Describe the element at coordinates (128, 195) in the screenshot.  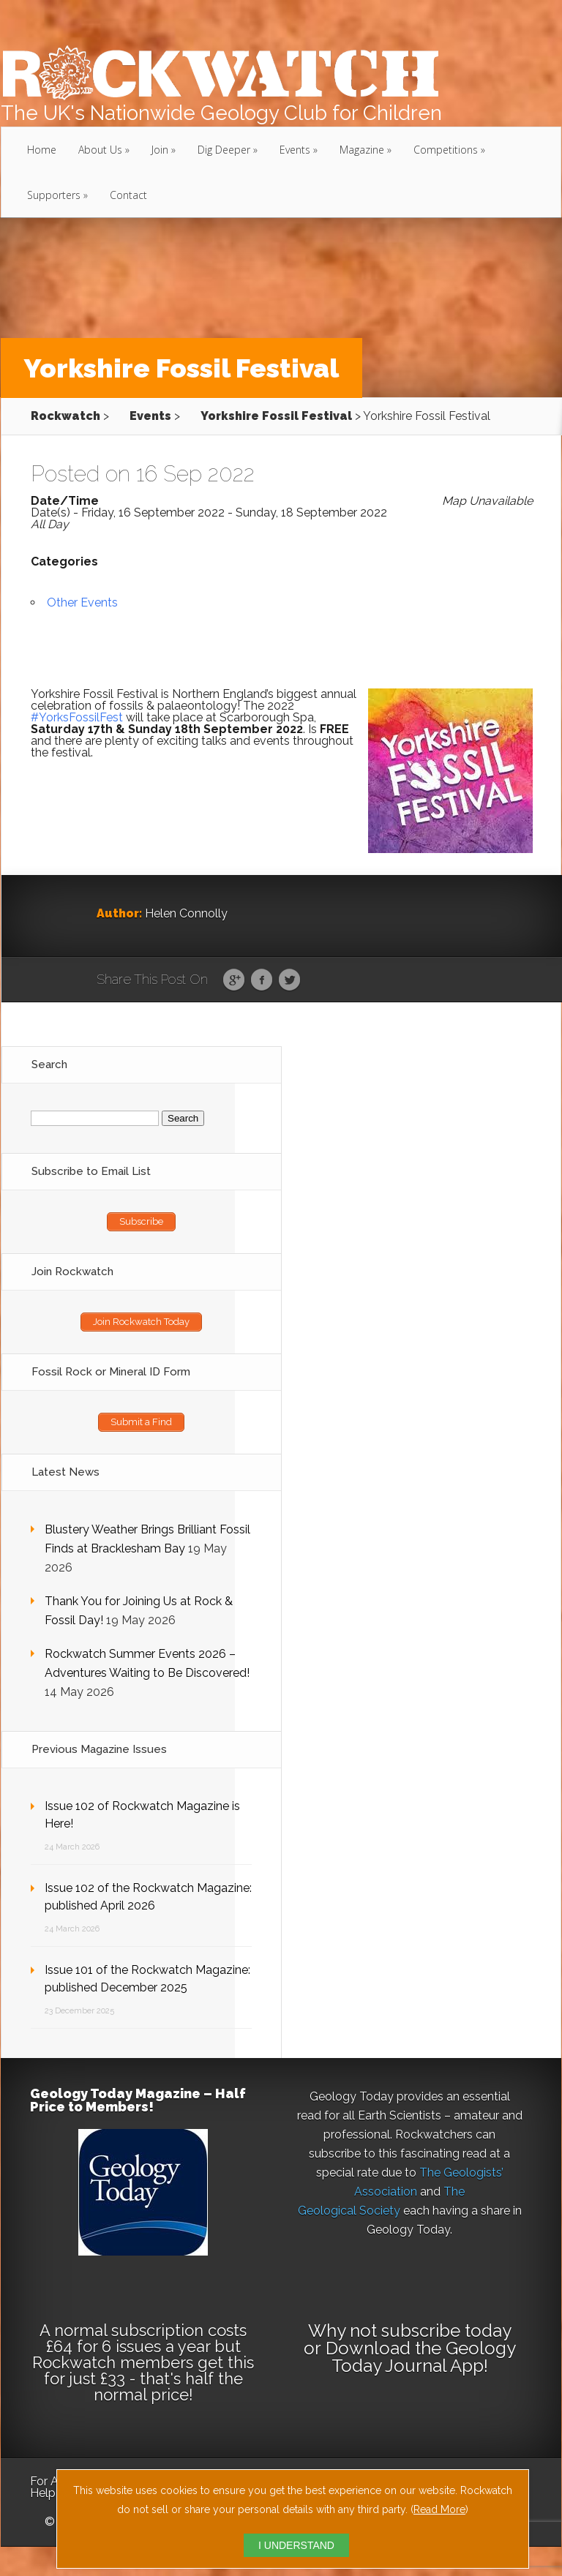
I see `Contact` at that location.